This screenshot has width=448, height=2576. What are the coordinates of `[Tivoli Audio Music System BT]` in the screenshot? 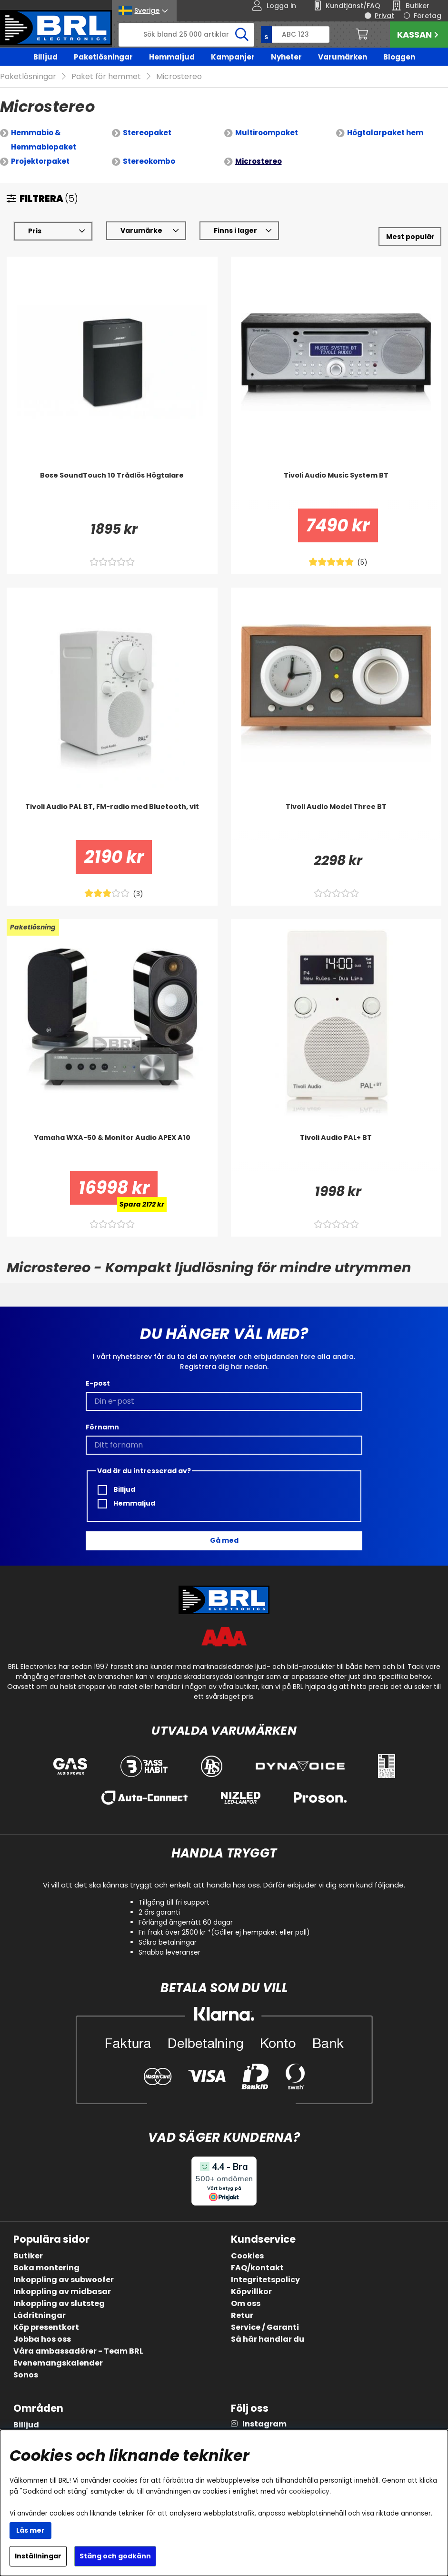 It's located at (336, 489).